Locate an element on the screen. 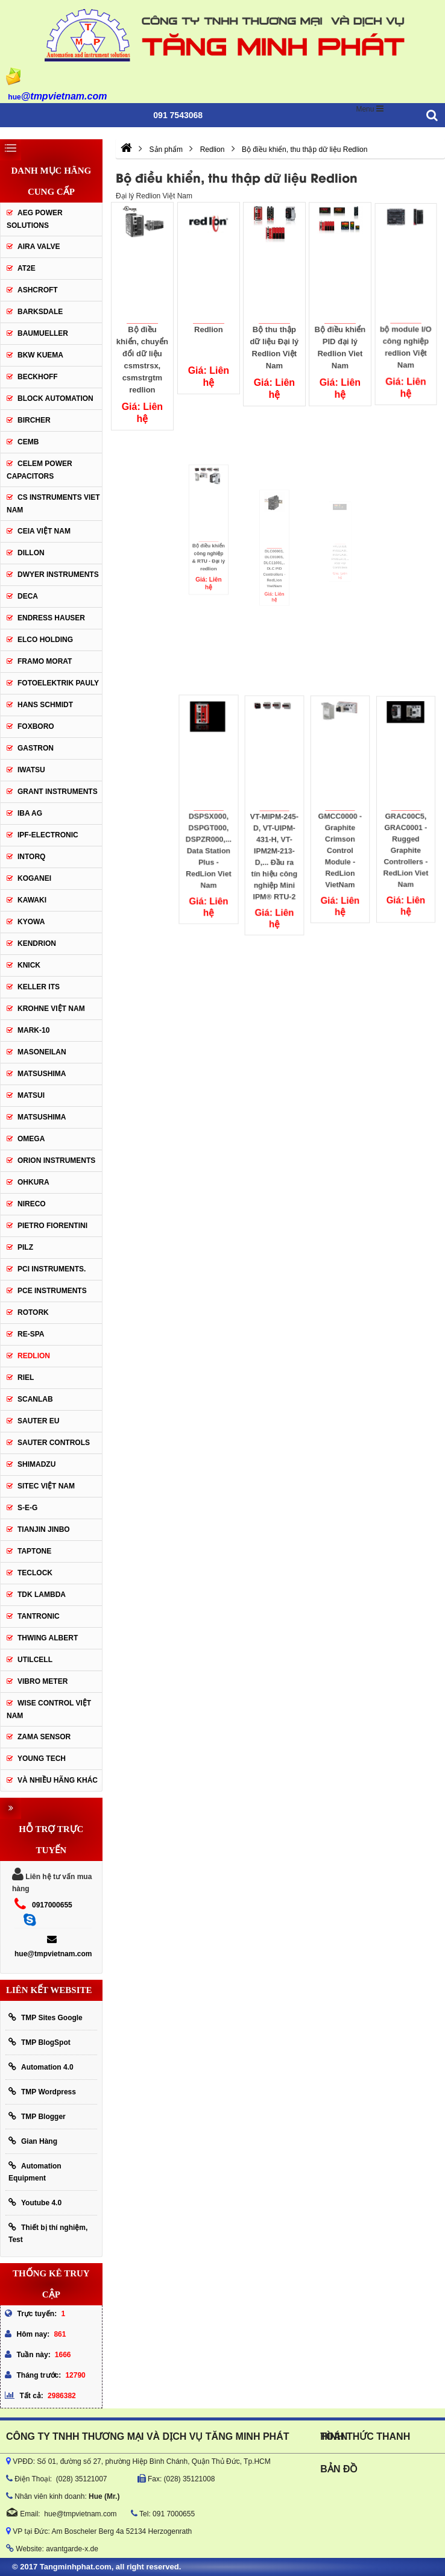  Masoneilan is located at coordinates (41, 1052).